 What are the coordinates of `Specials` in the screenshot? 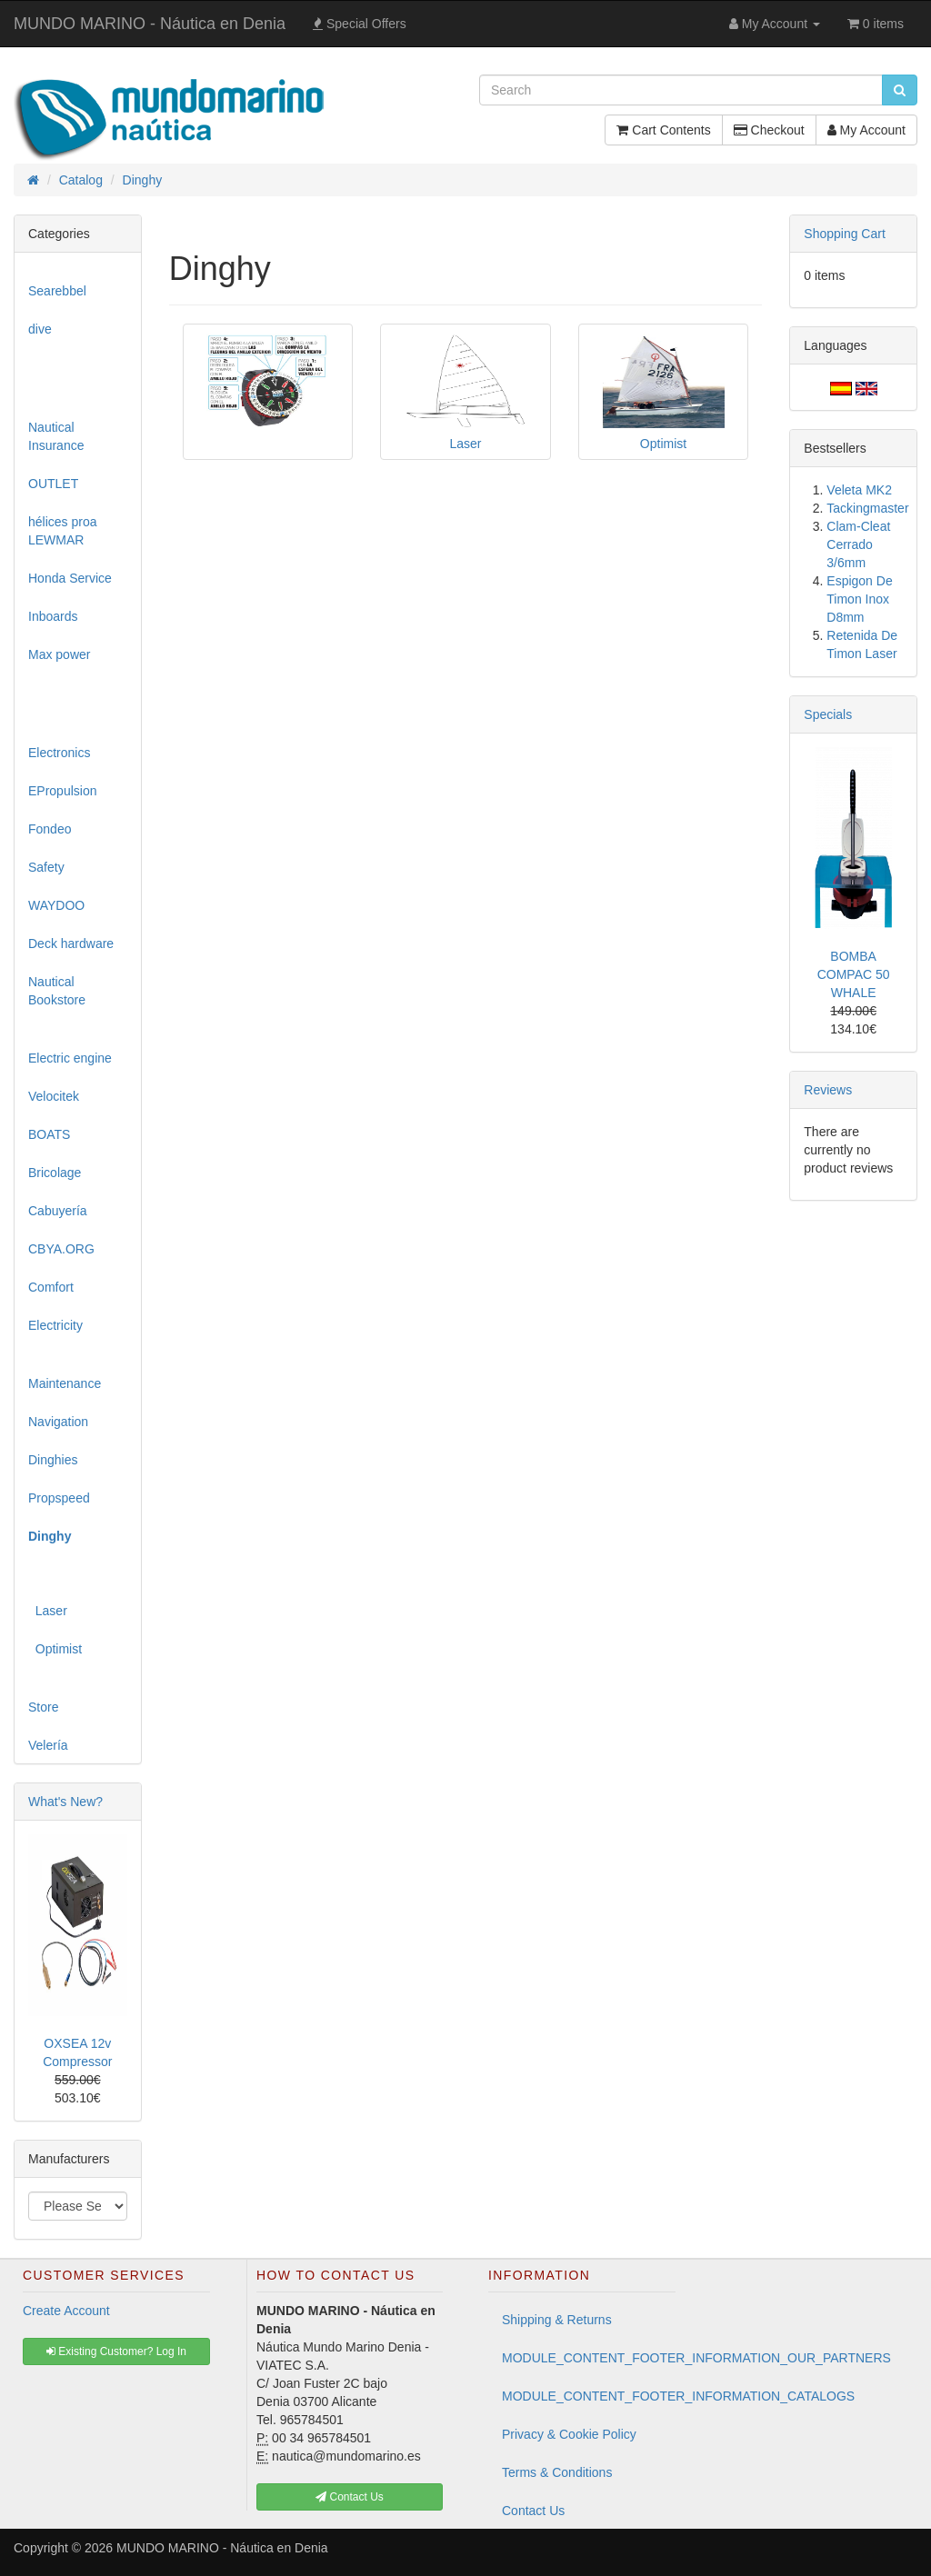 It's located at (828, 714).